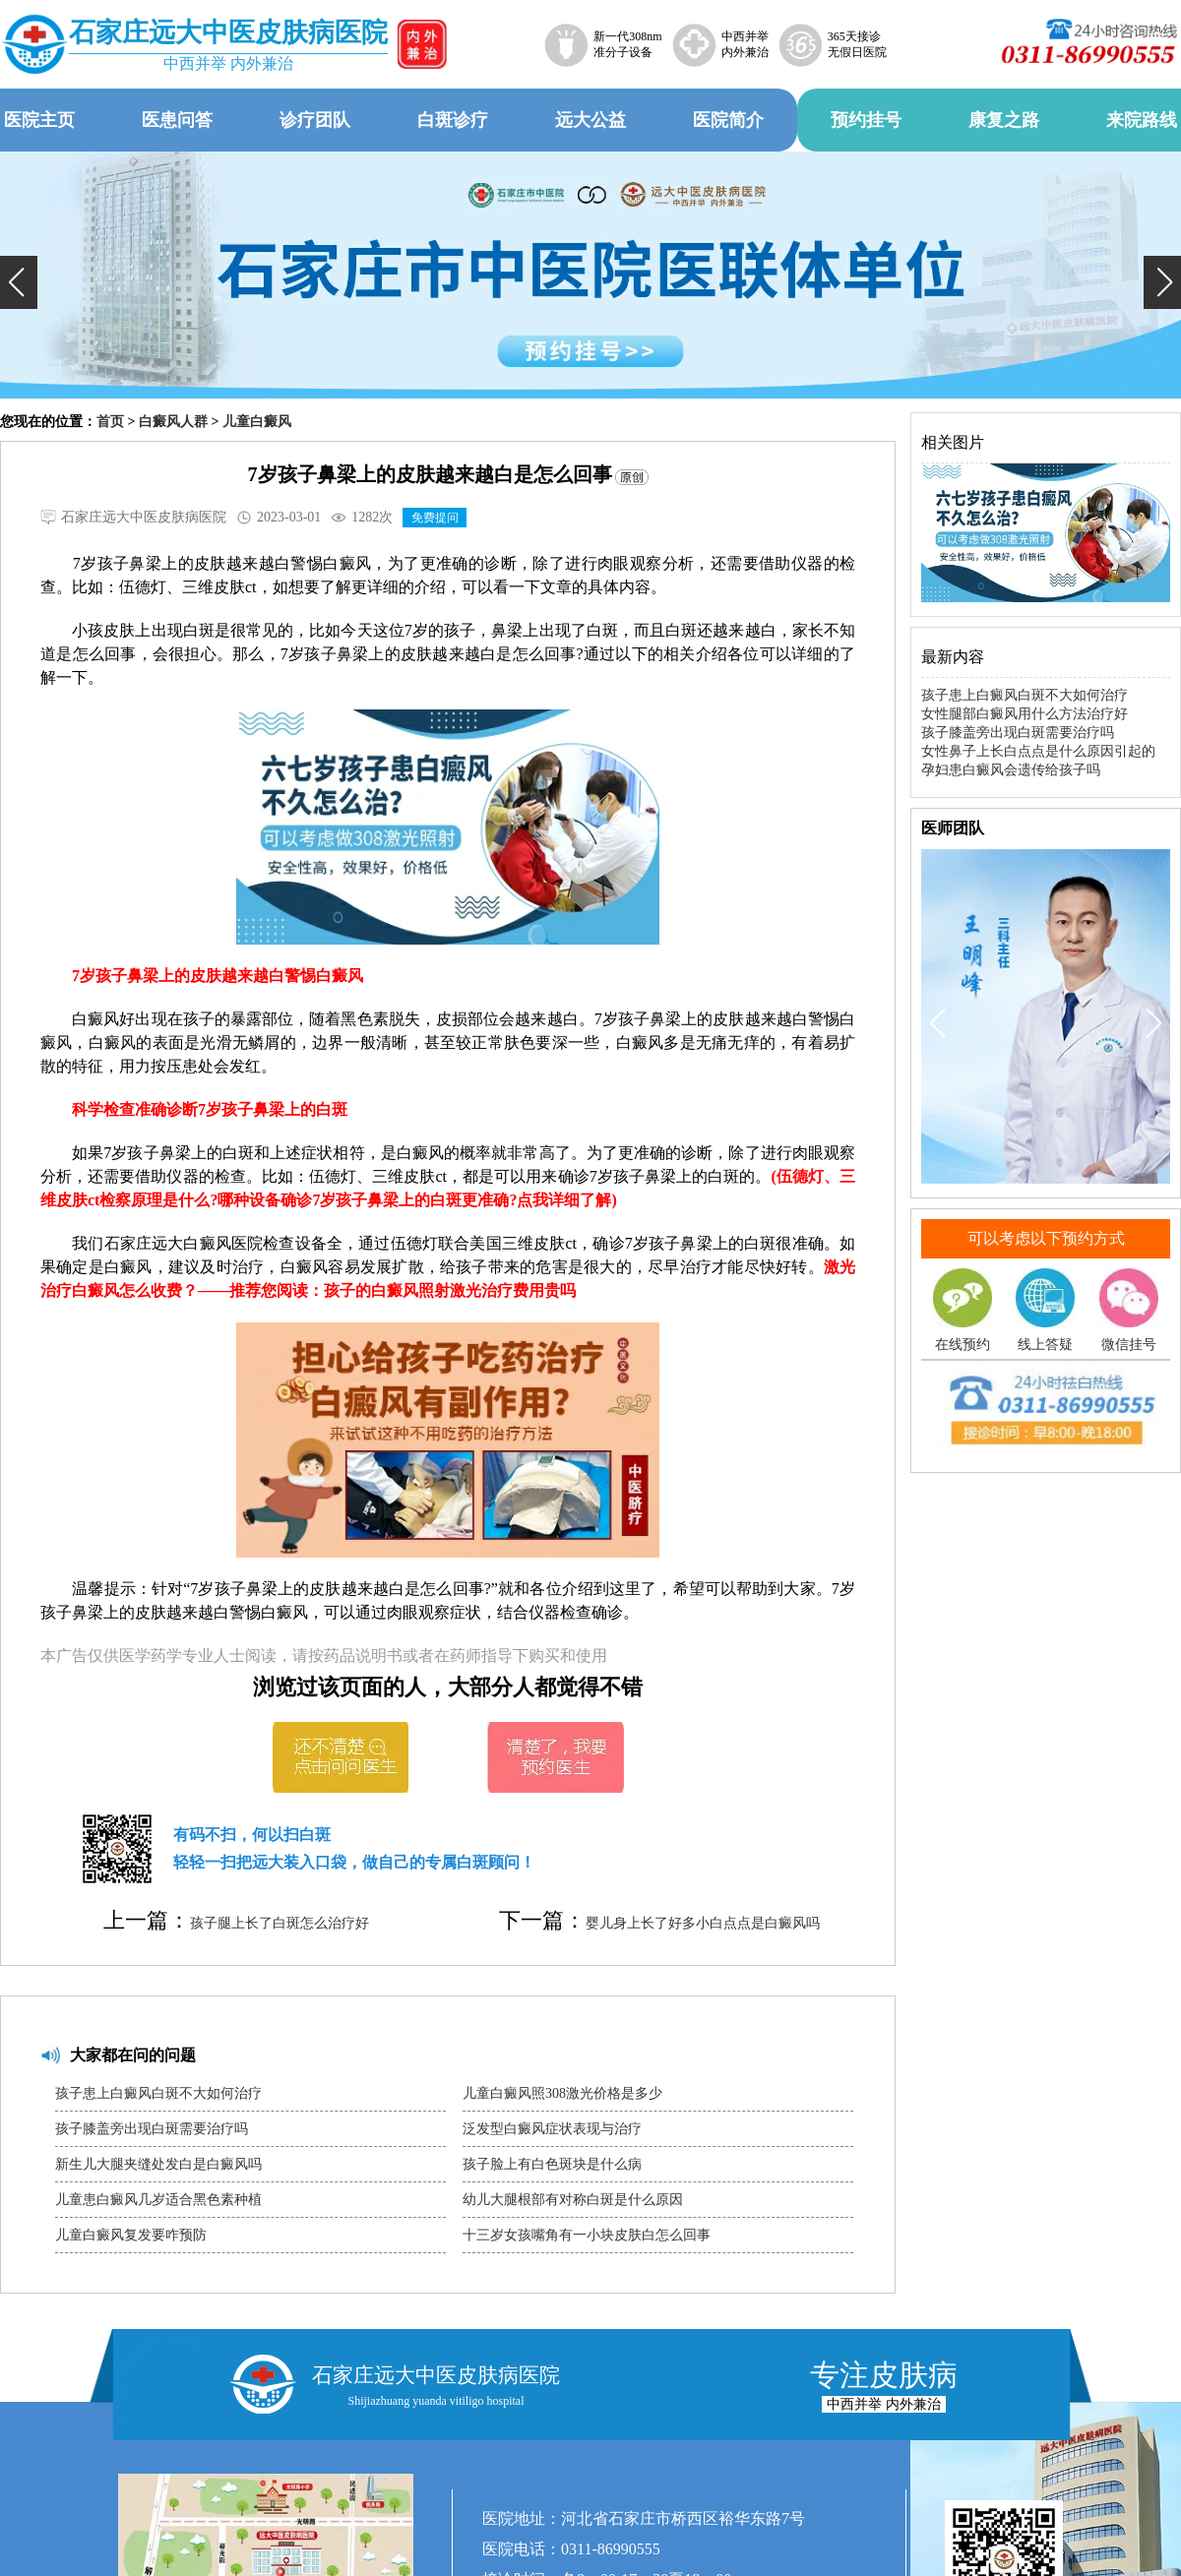 The height and width of the screenshot is (2576, 1181). Describe the element at coordinates (562, 2093) in the screenshot. I see `儿童白癜风照308激光价格是多少` at that location.